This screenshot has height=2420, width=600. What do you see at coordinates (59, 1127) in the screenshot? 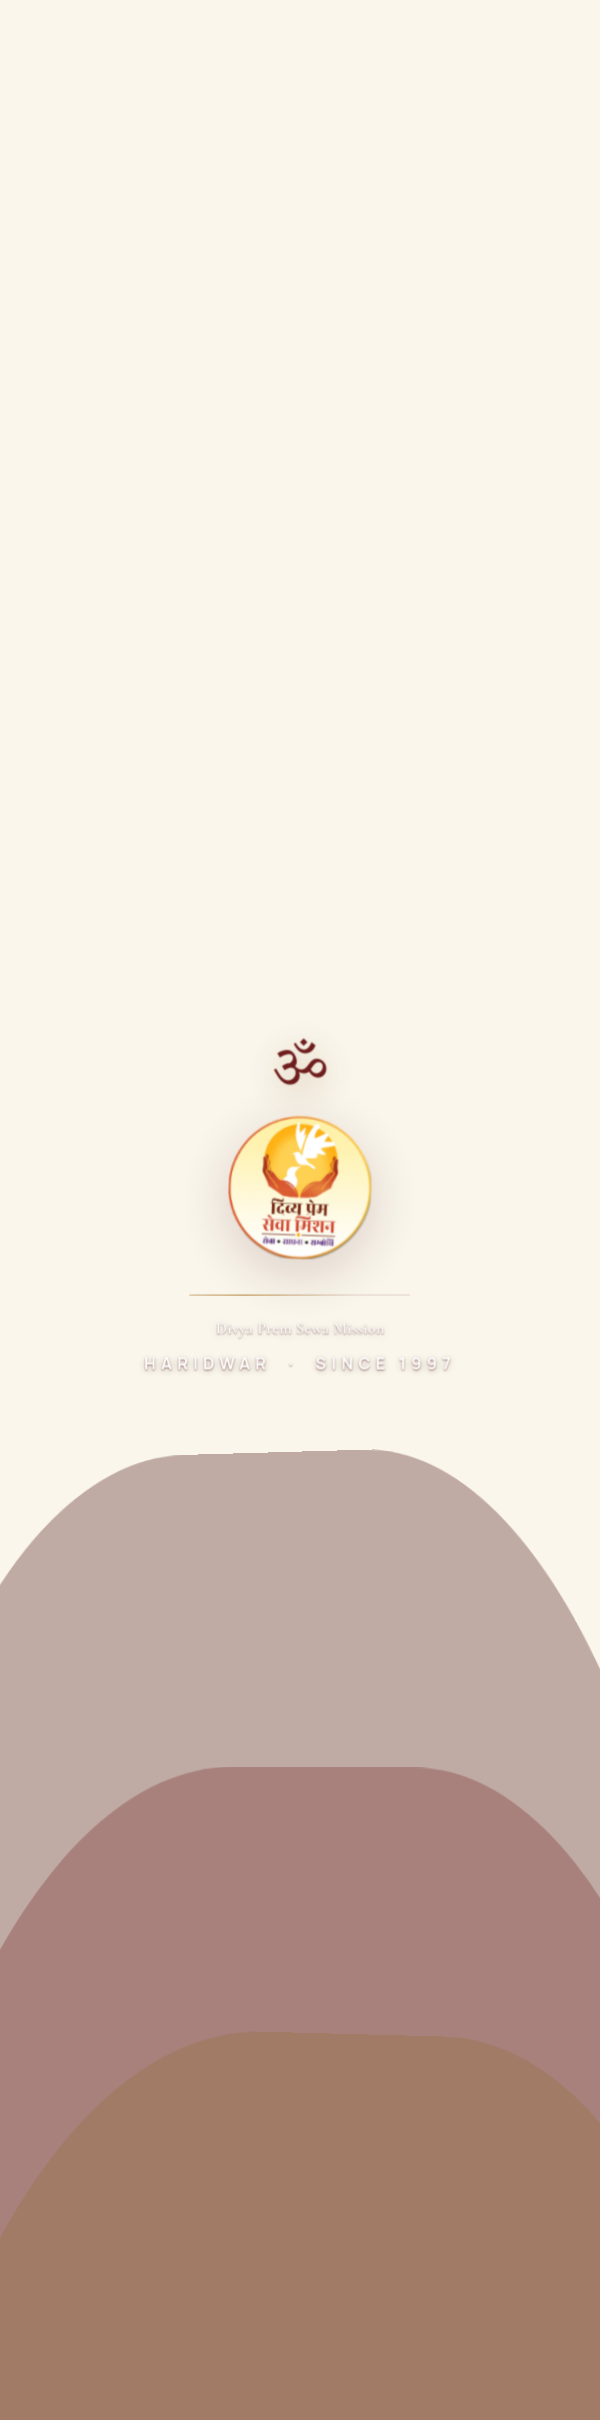
I see `Sewa Kunj` at bounding box center [59, 1127].